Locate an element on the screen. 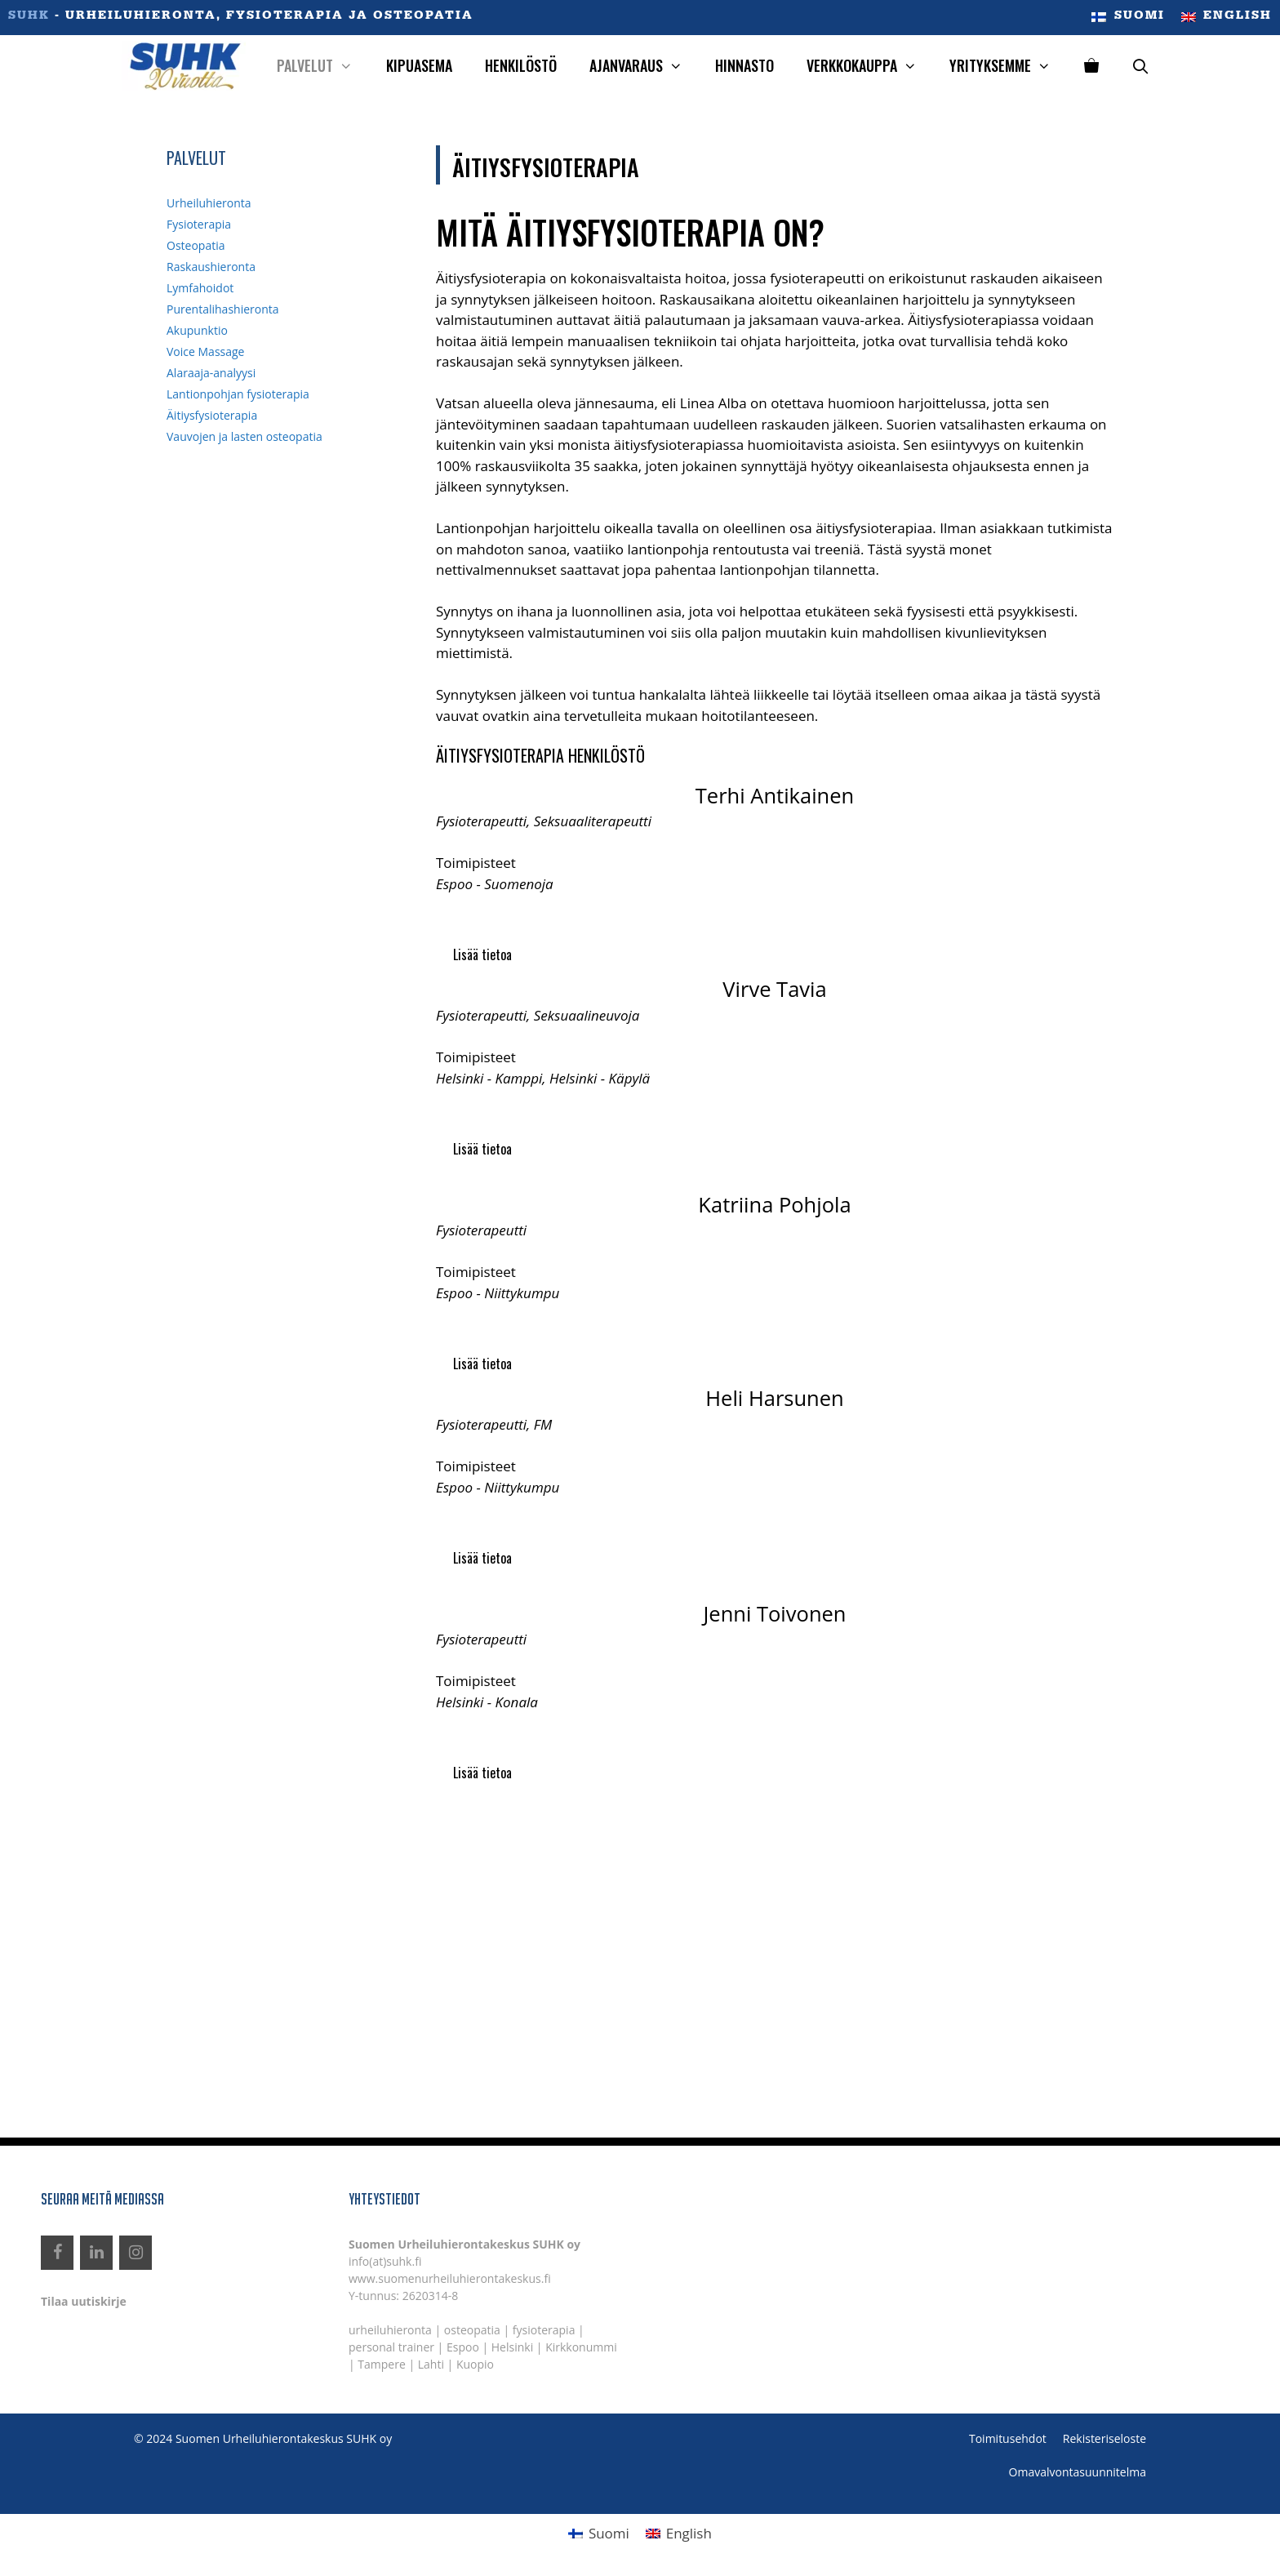 This screenshot has height=2576, width=1280. urheiluhieronta is located at coordinates (390, 2330).